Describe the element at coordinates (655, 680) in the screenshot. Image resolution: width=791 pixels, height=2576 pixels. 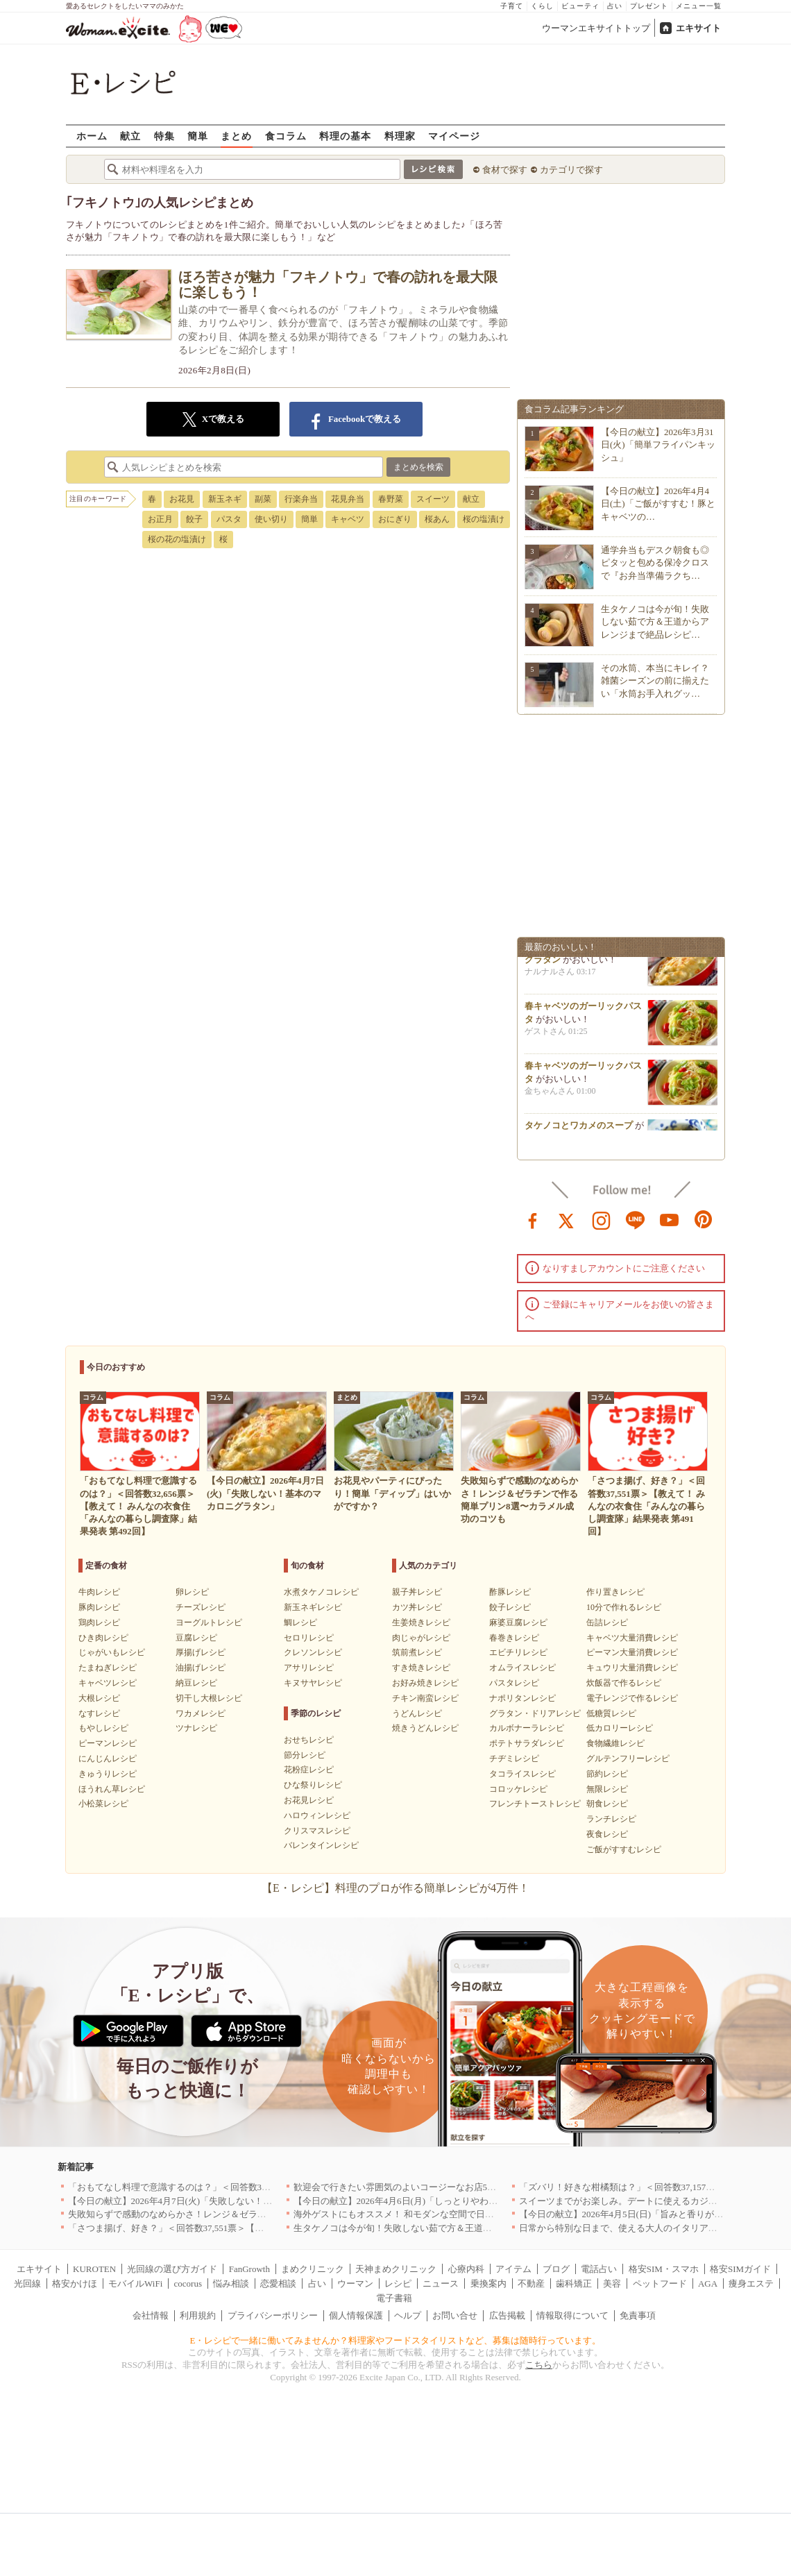
I see `その水筒、本当にキレイ？雑菌シーズンの前に揃えたい「水筒お手入れグッ…` at that location.